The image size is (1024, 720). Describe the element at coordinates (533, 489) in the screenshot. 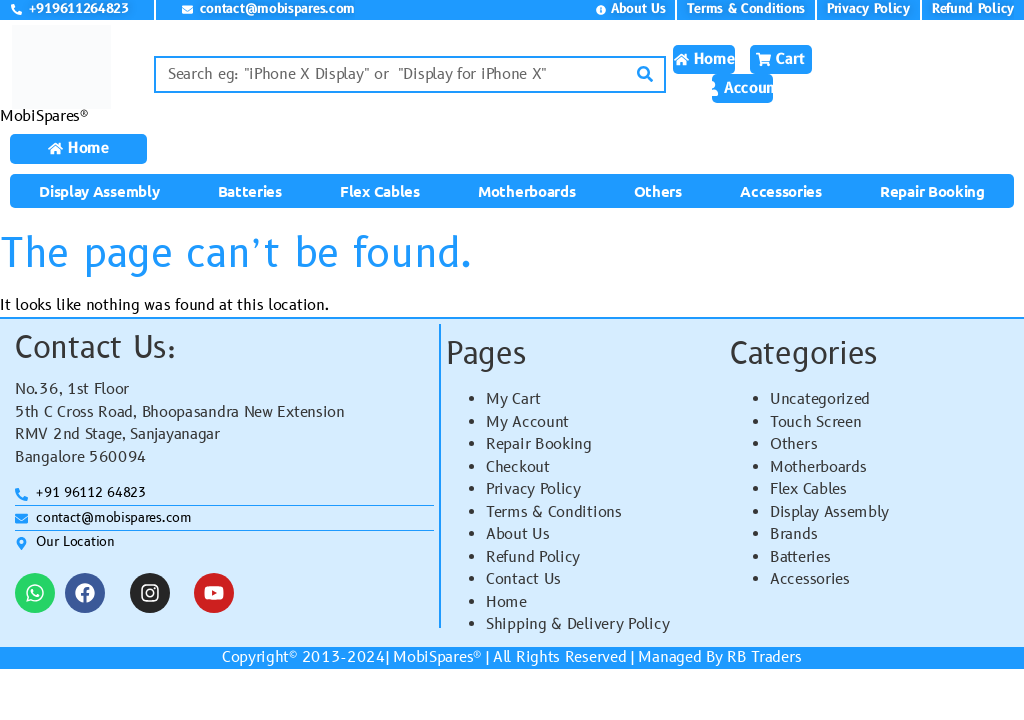

I see `Privacy Policy` at that location.